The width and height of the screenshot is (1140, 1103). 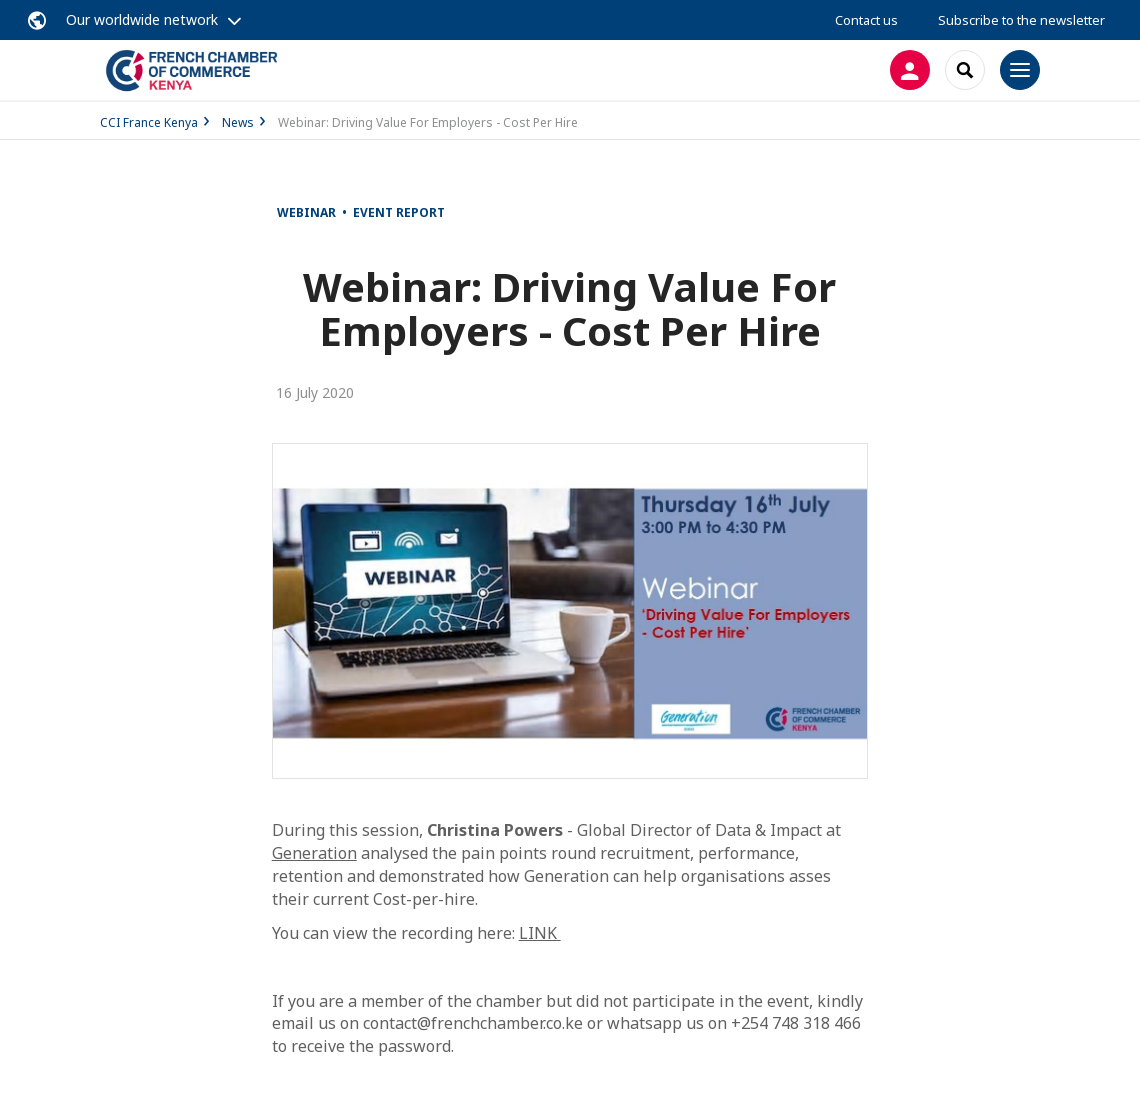 I want to click on CCI France Kenya, so click(x=149, y=122).